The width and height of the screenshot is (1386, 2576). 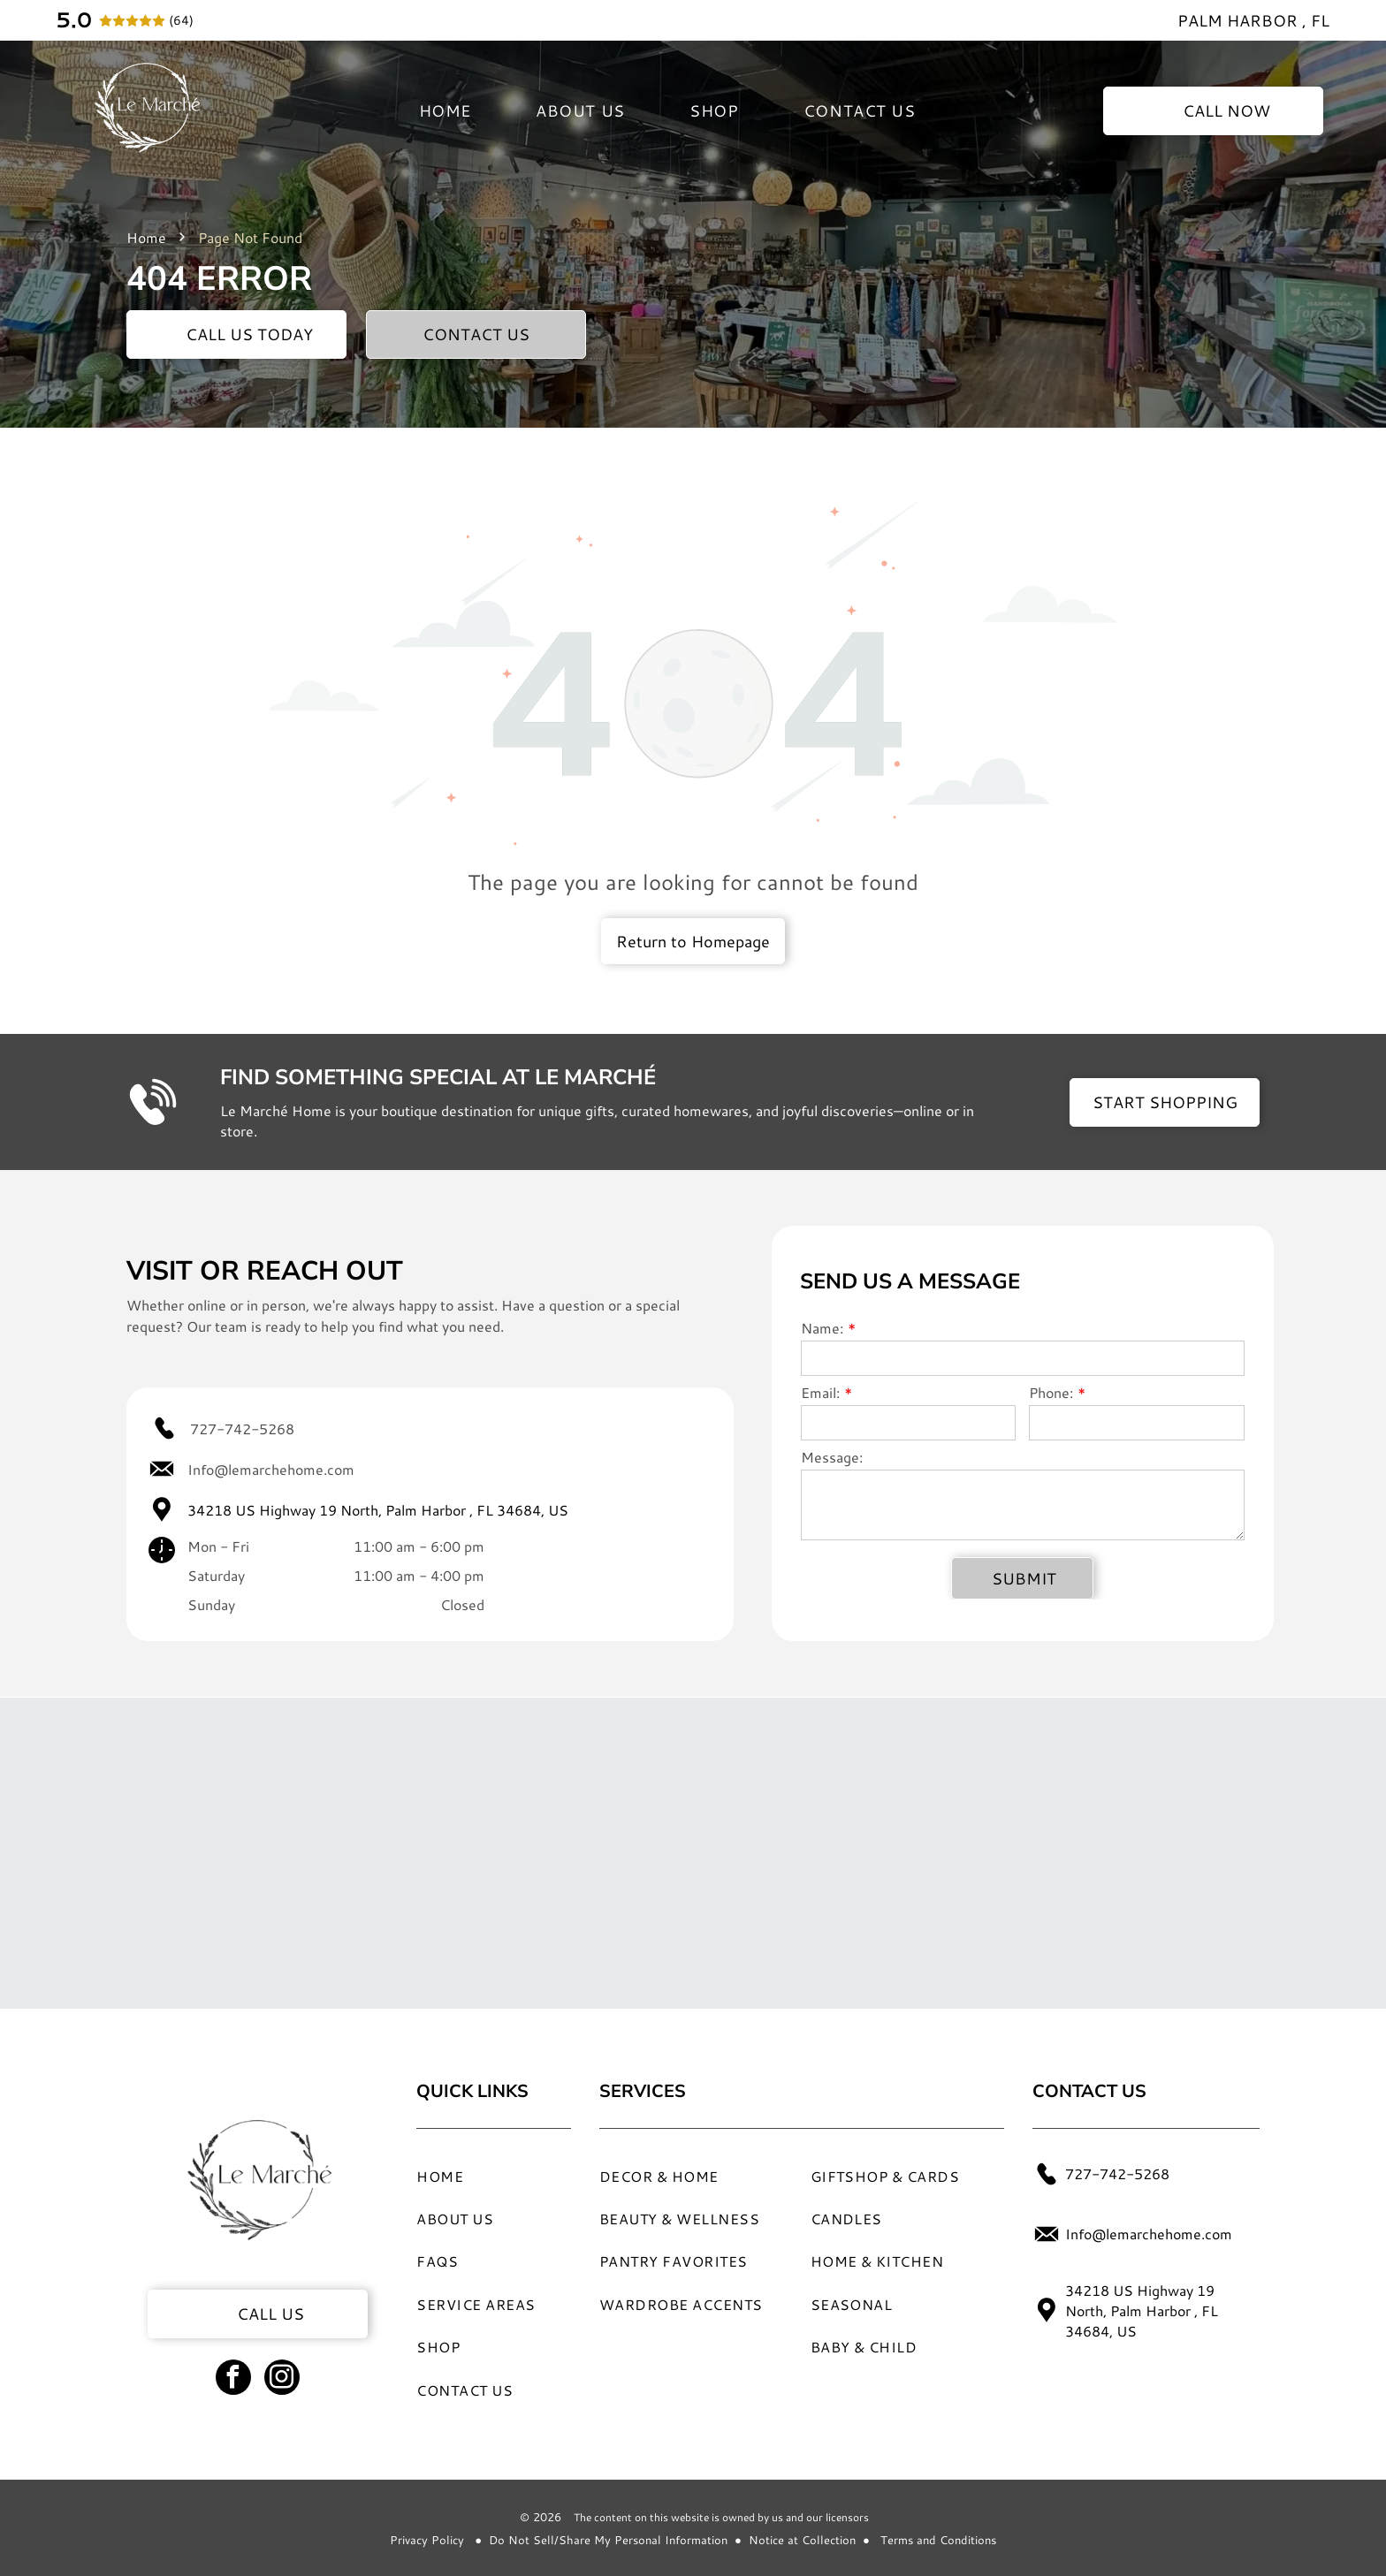 What do you see at coordinates (820, 1392) in the screenshot?
I see `Email:` at bounding box center [820, 1392].